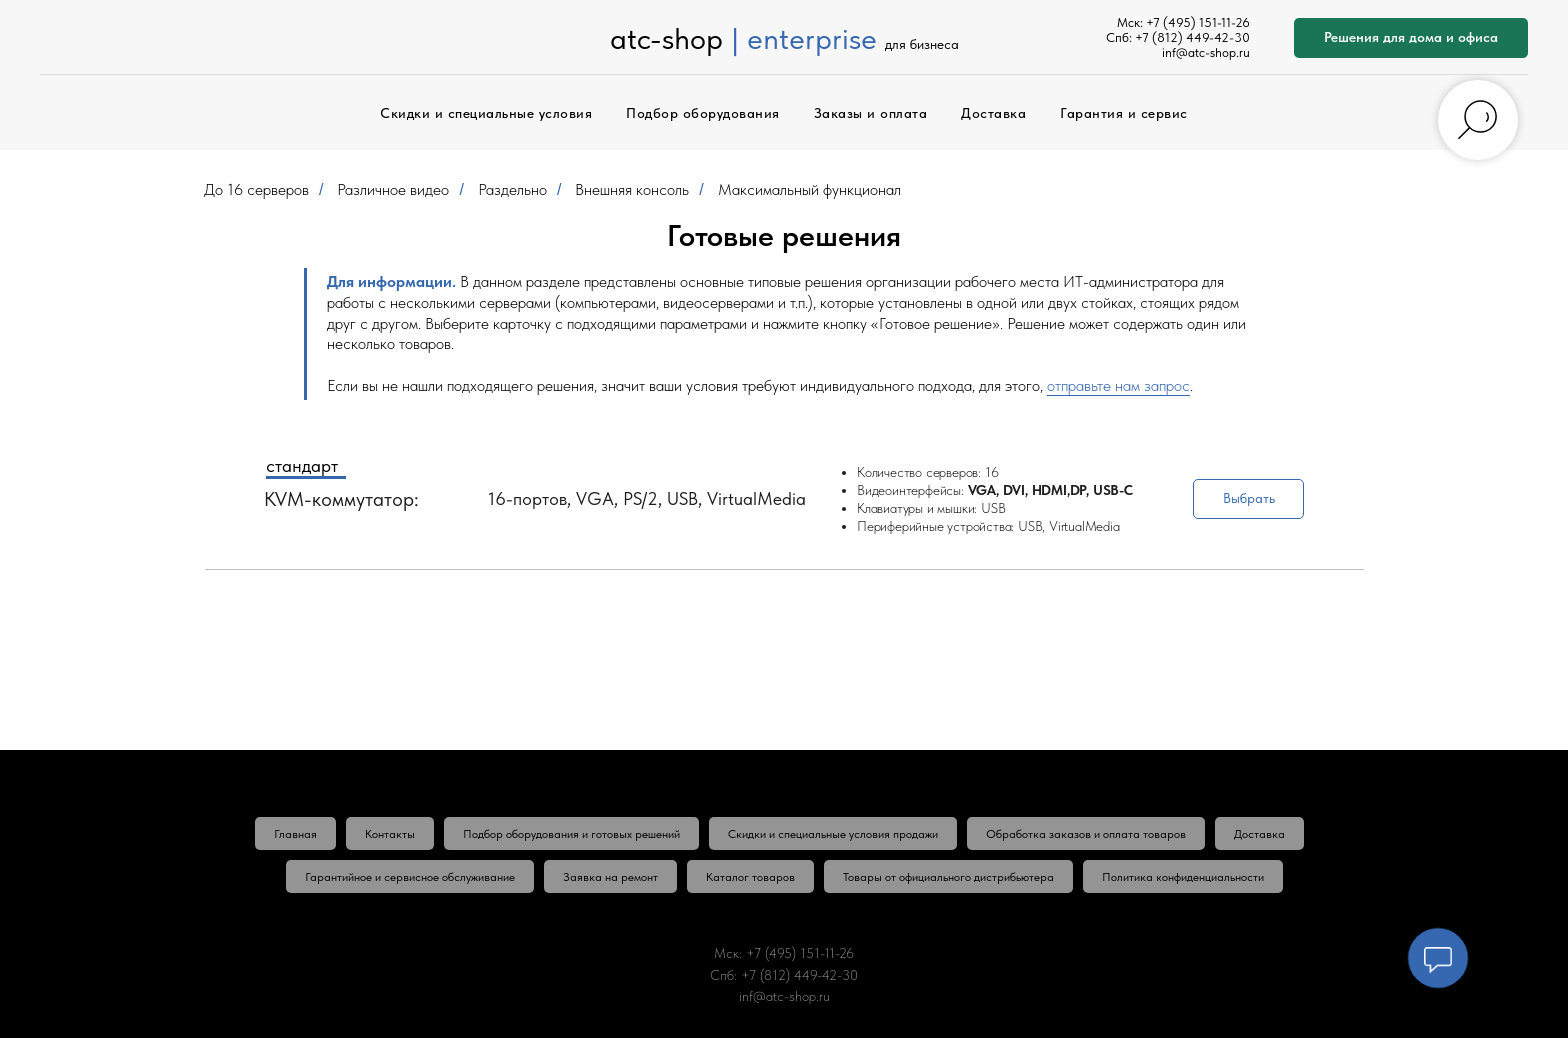 The width and height of the screenshot is (1568, 1038). What do you see at coordinates (390, 834) in the screenshot?
I see `Контакты` at bounding box center [390, 834].